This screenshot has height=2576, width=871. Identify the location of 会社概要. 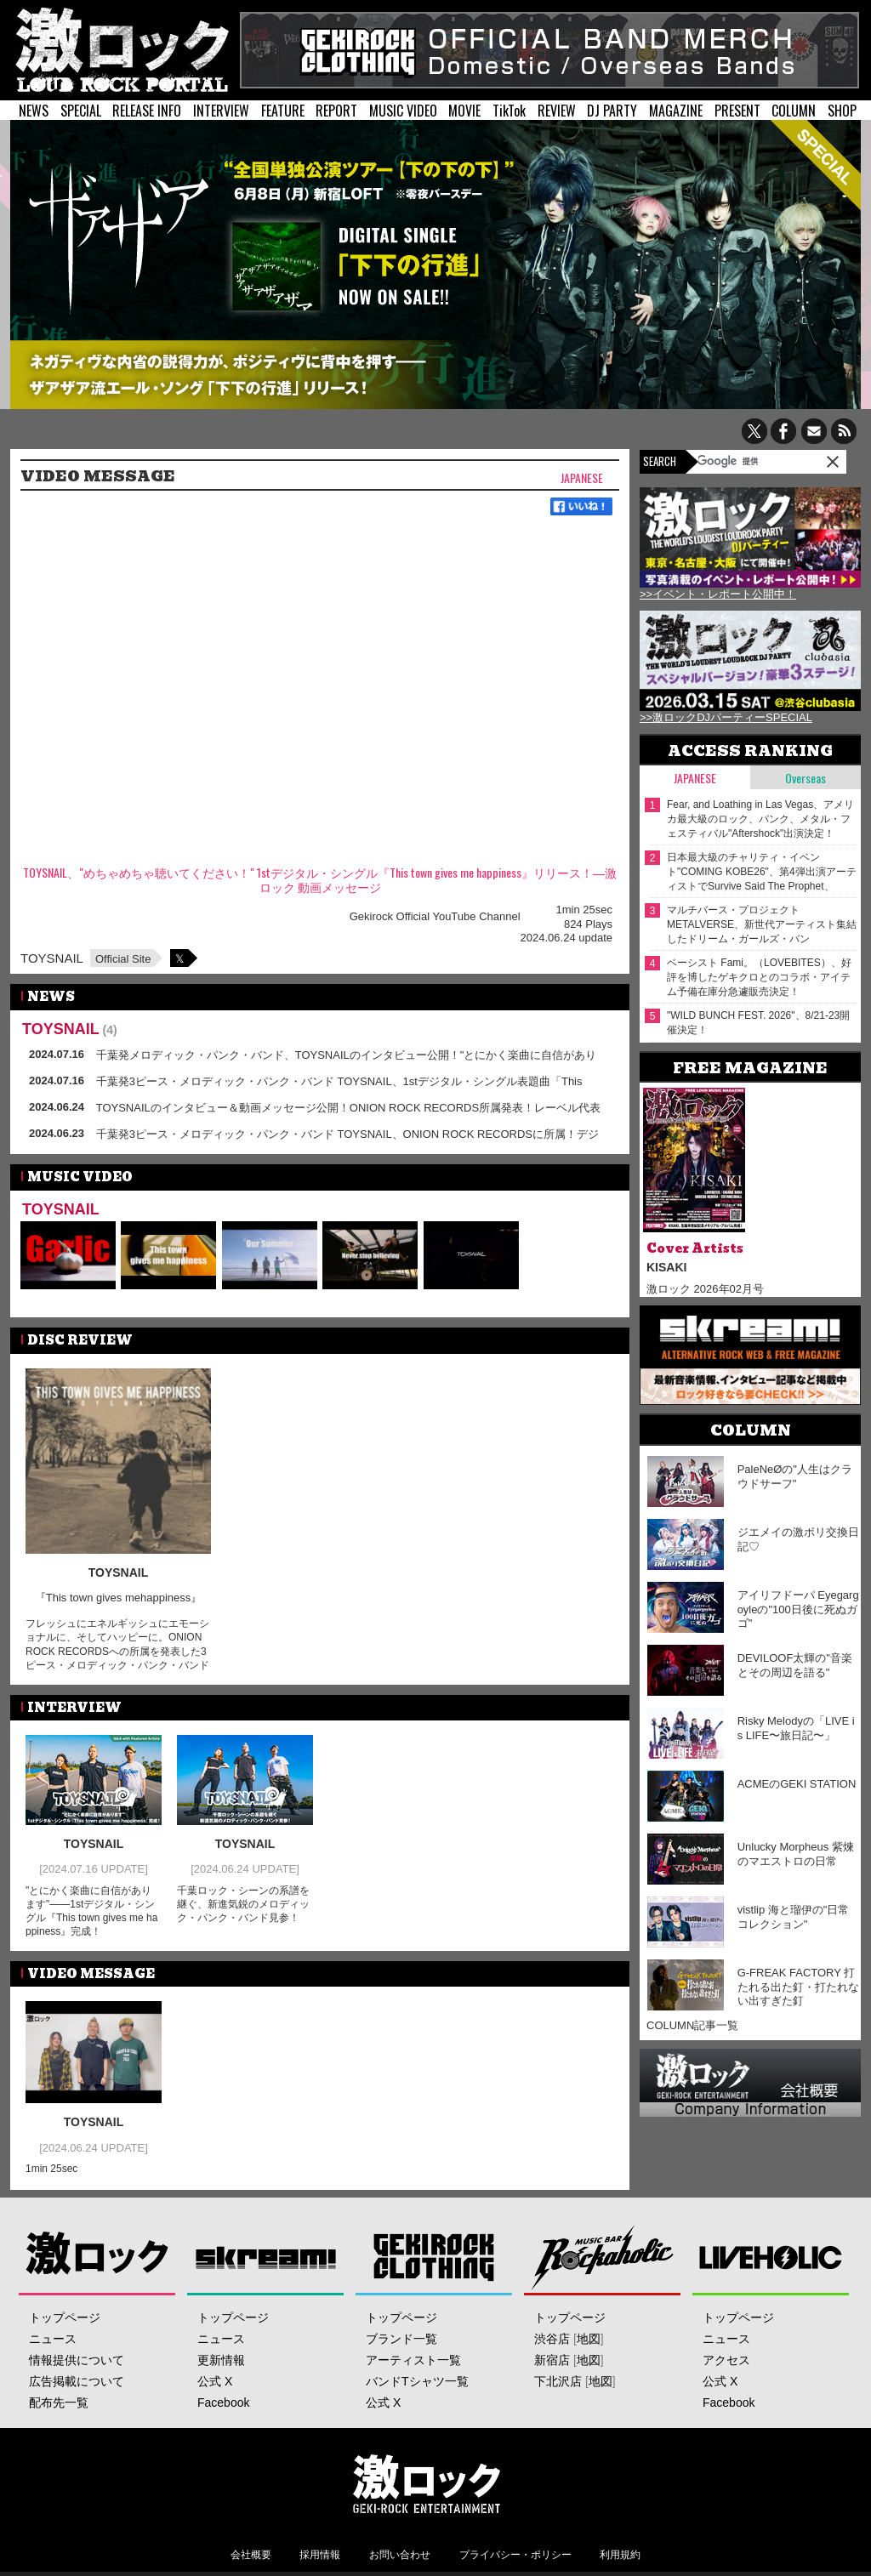
(251, 2555).